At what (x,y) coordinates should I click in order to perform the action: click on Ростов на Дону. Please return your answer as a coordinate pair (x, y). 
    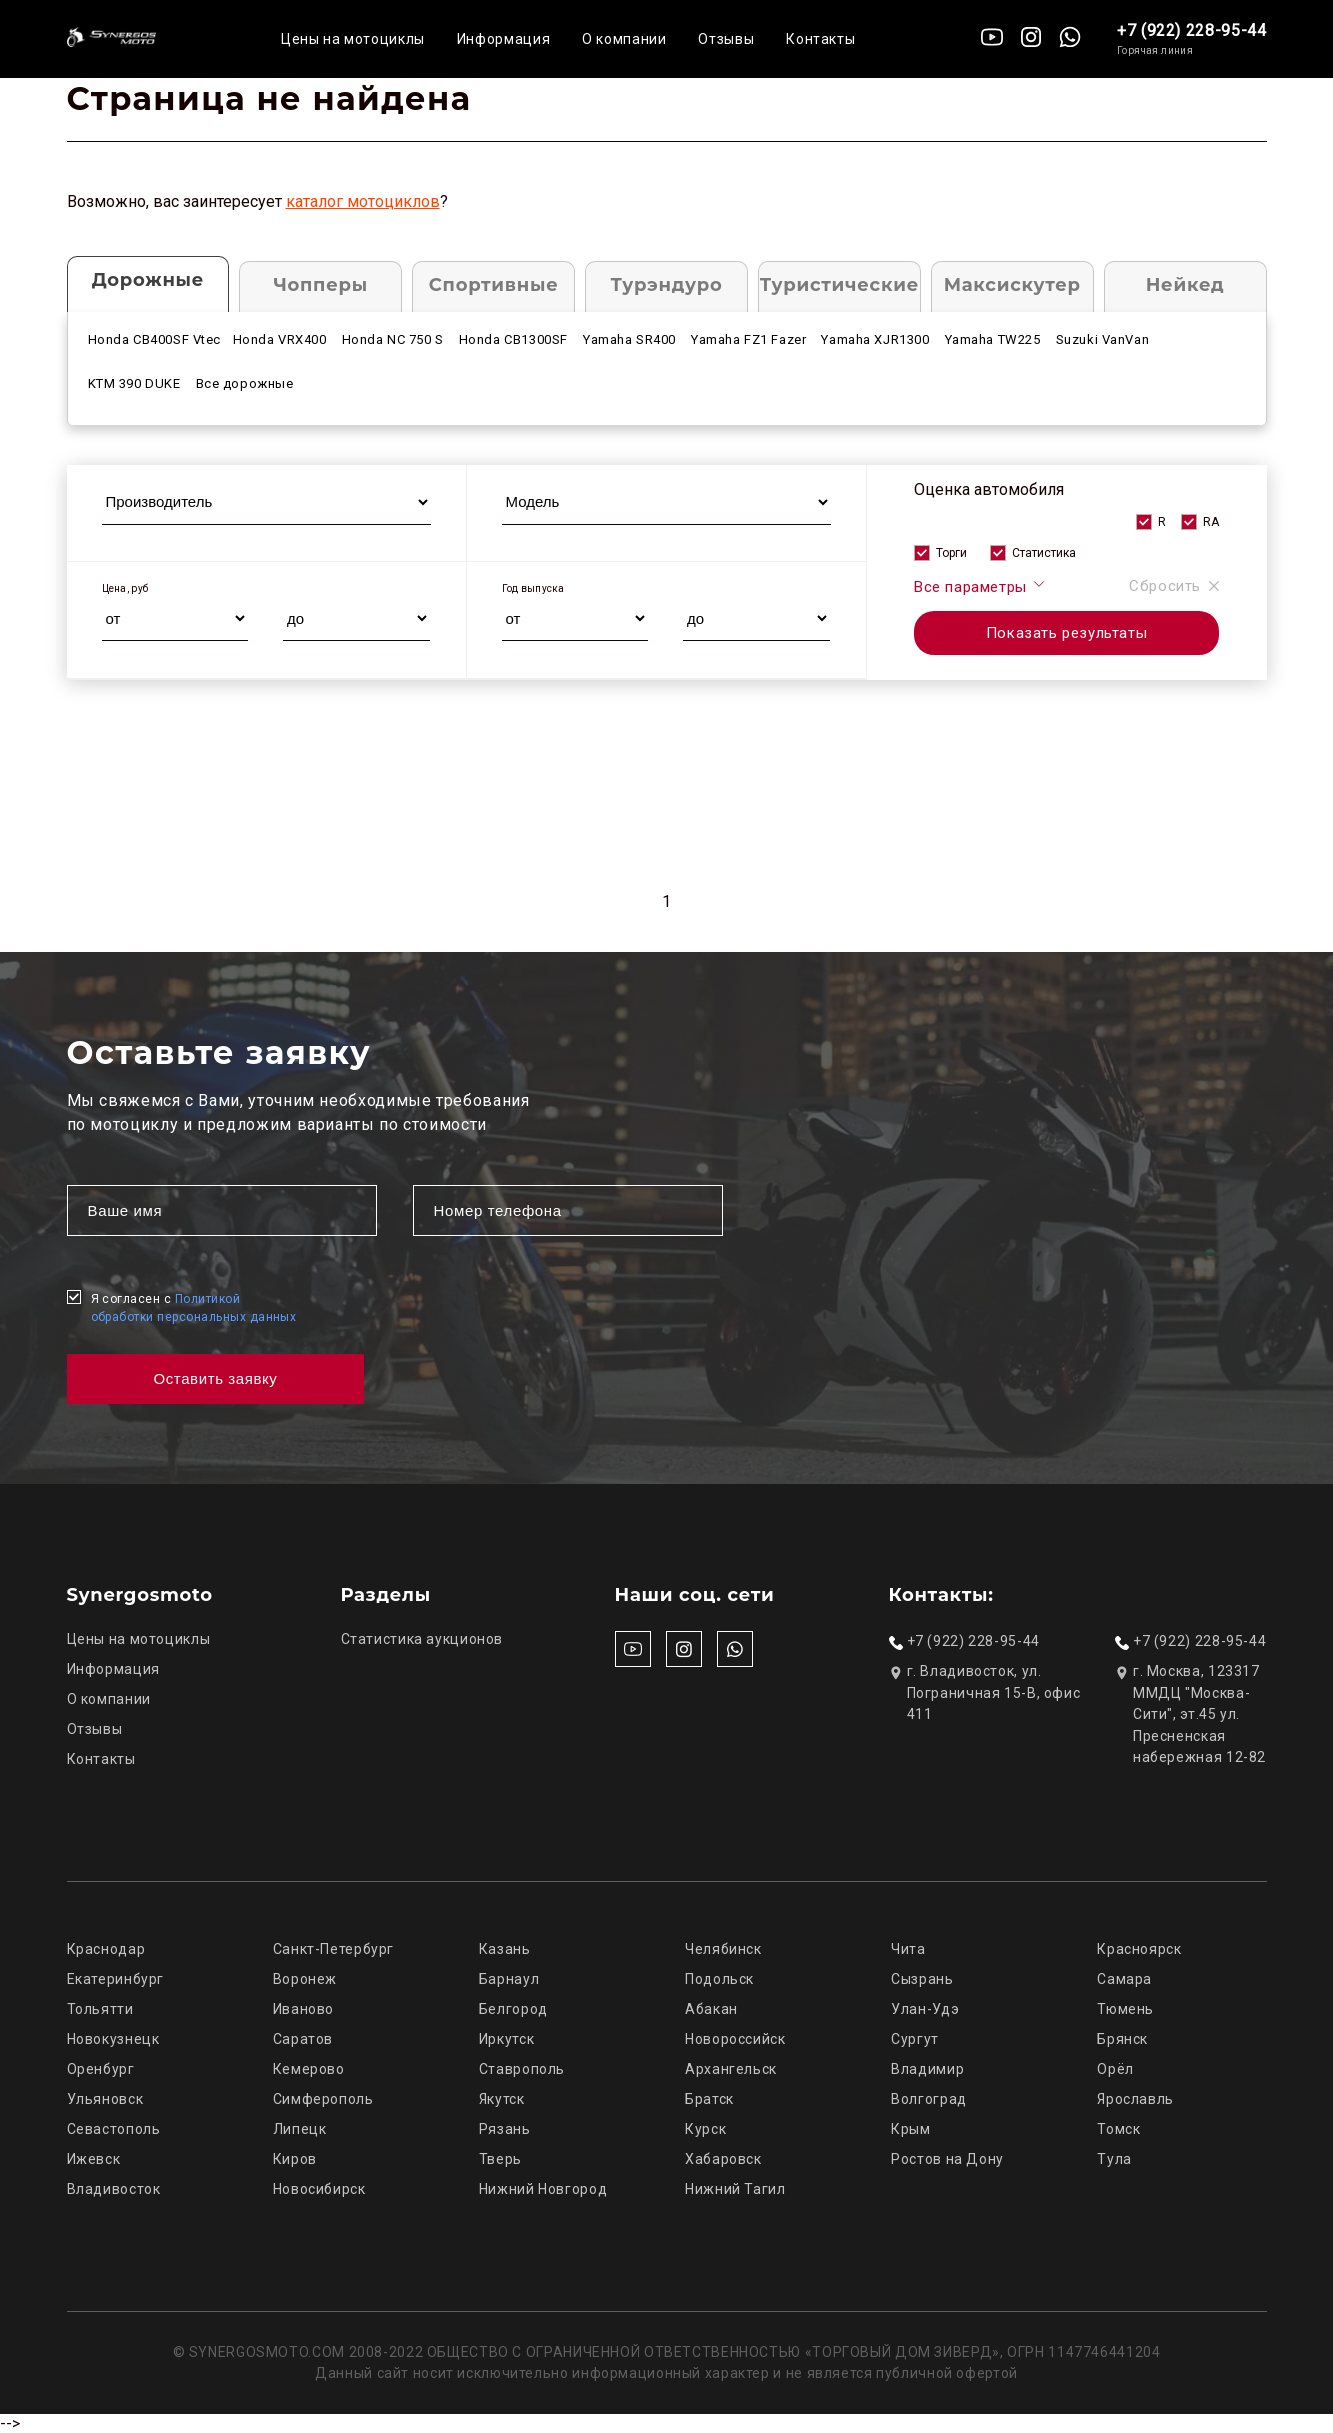
    Looking at the image, I should click on (947, 2159).